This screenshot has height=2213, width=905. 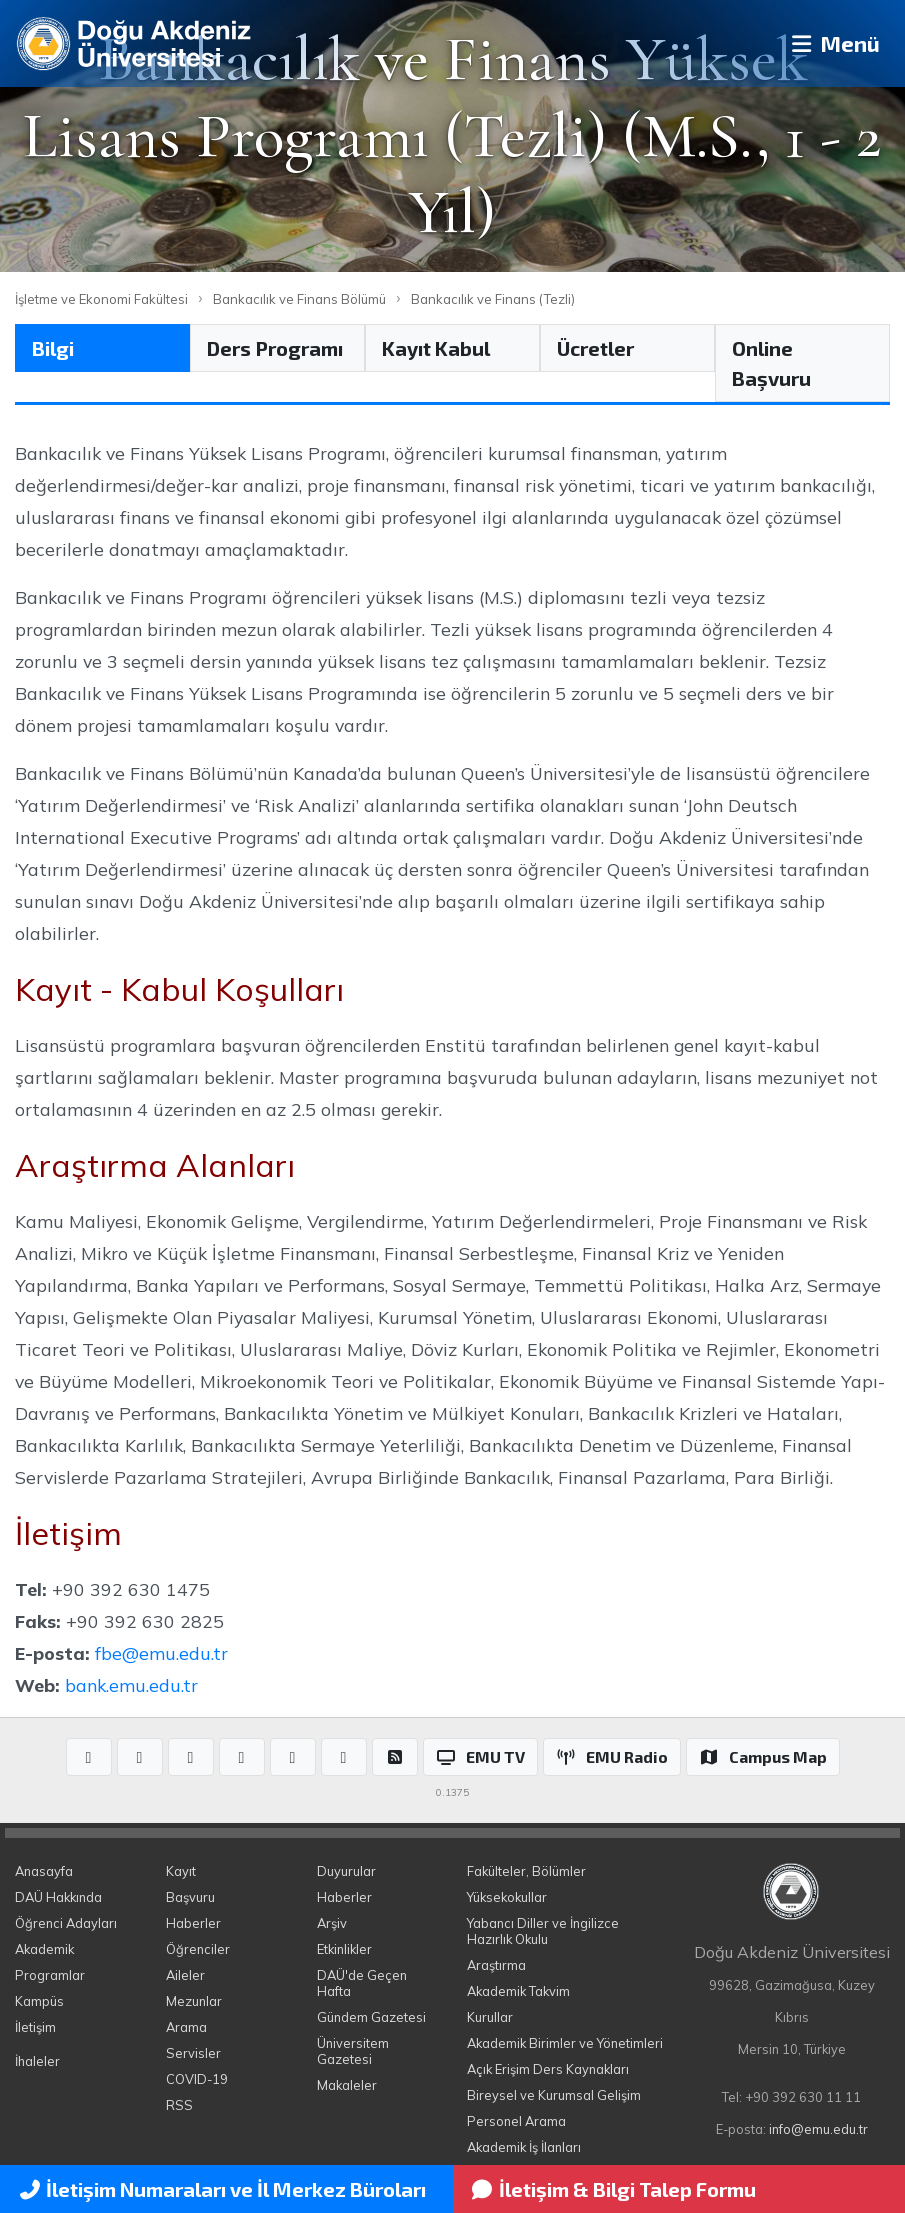 I want to click on Yabancı Diller ve İngilizce Hazırlık Okulu, so click(x=543, y=1931).